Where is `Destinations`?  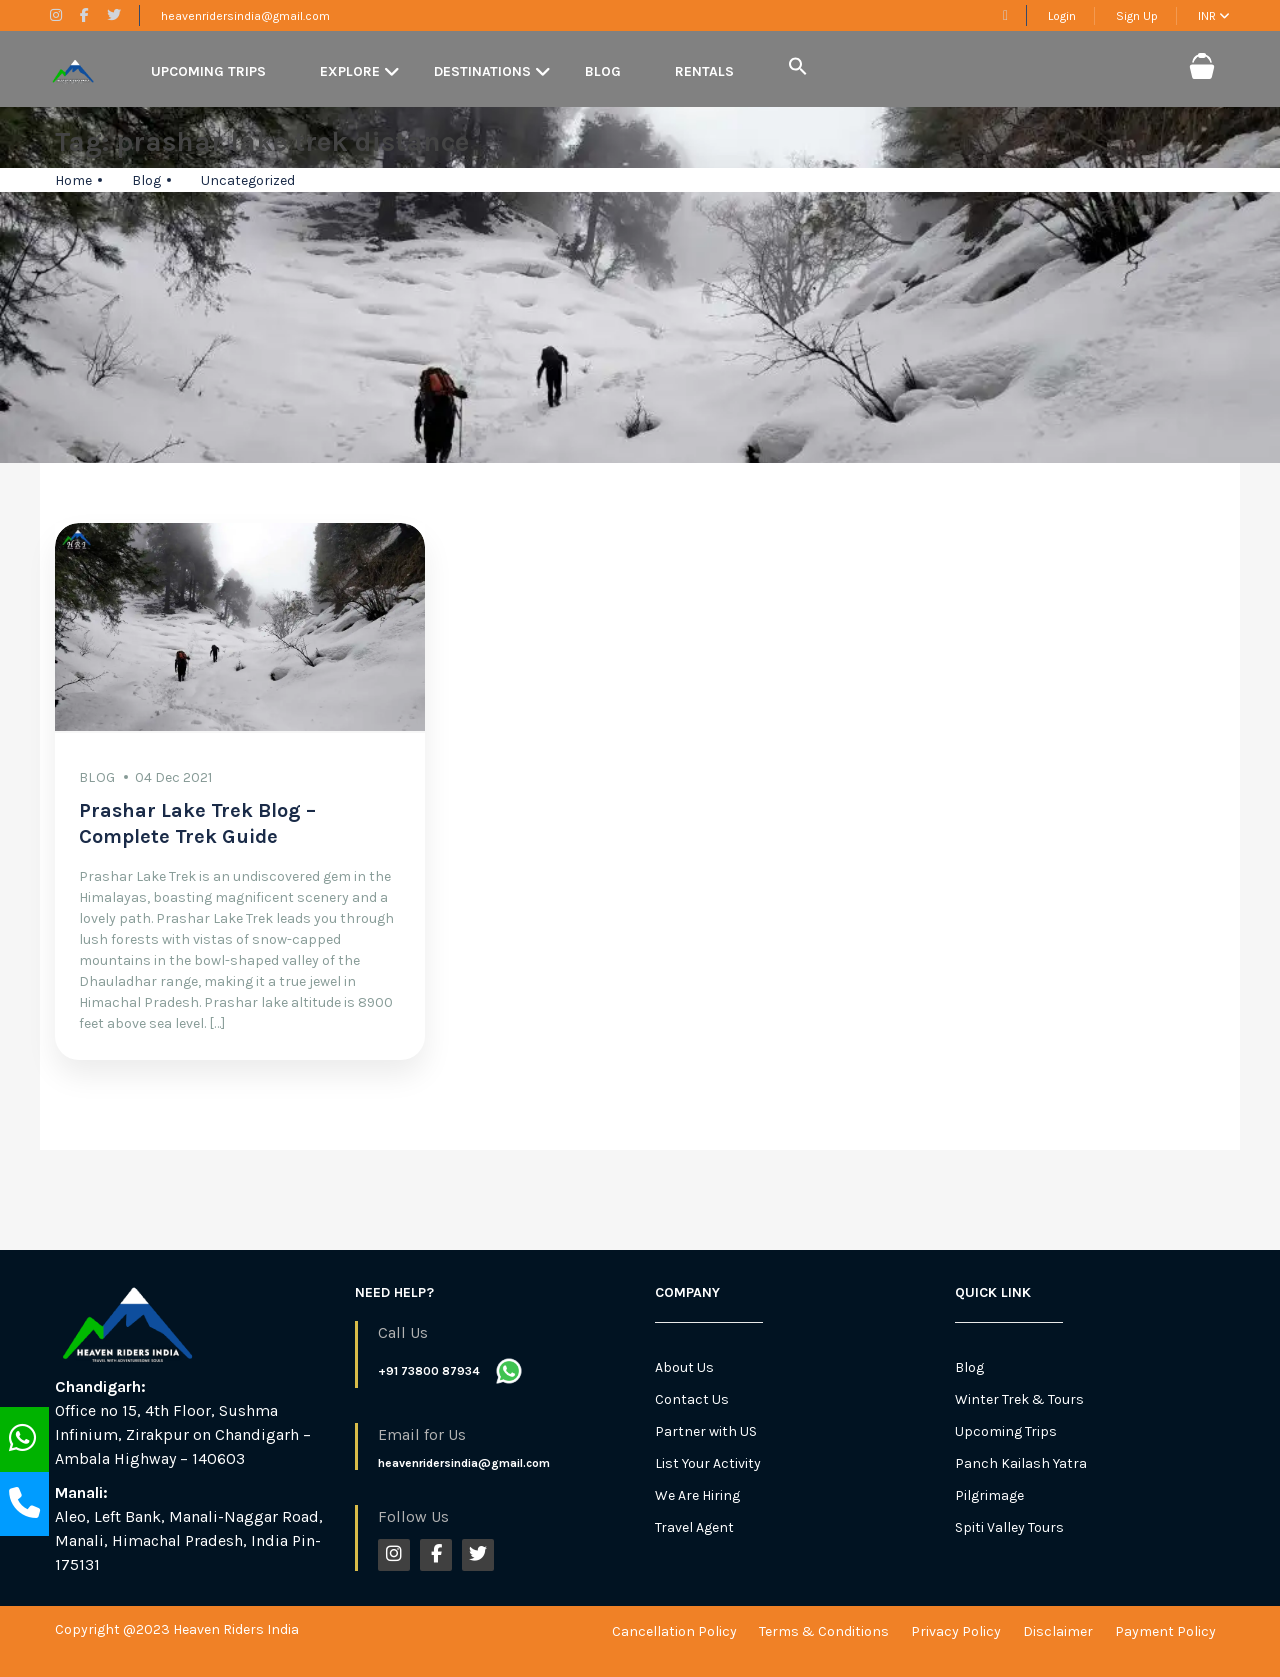
Destinations is located at coordinates (482, 71).